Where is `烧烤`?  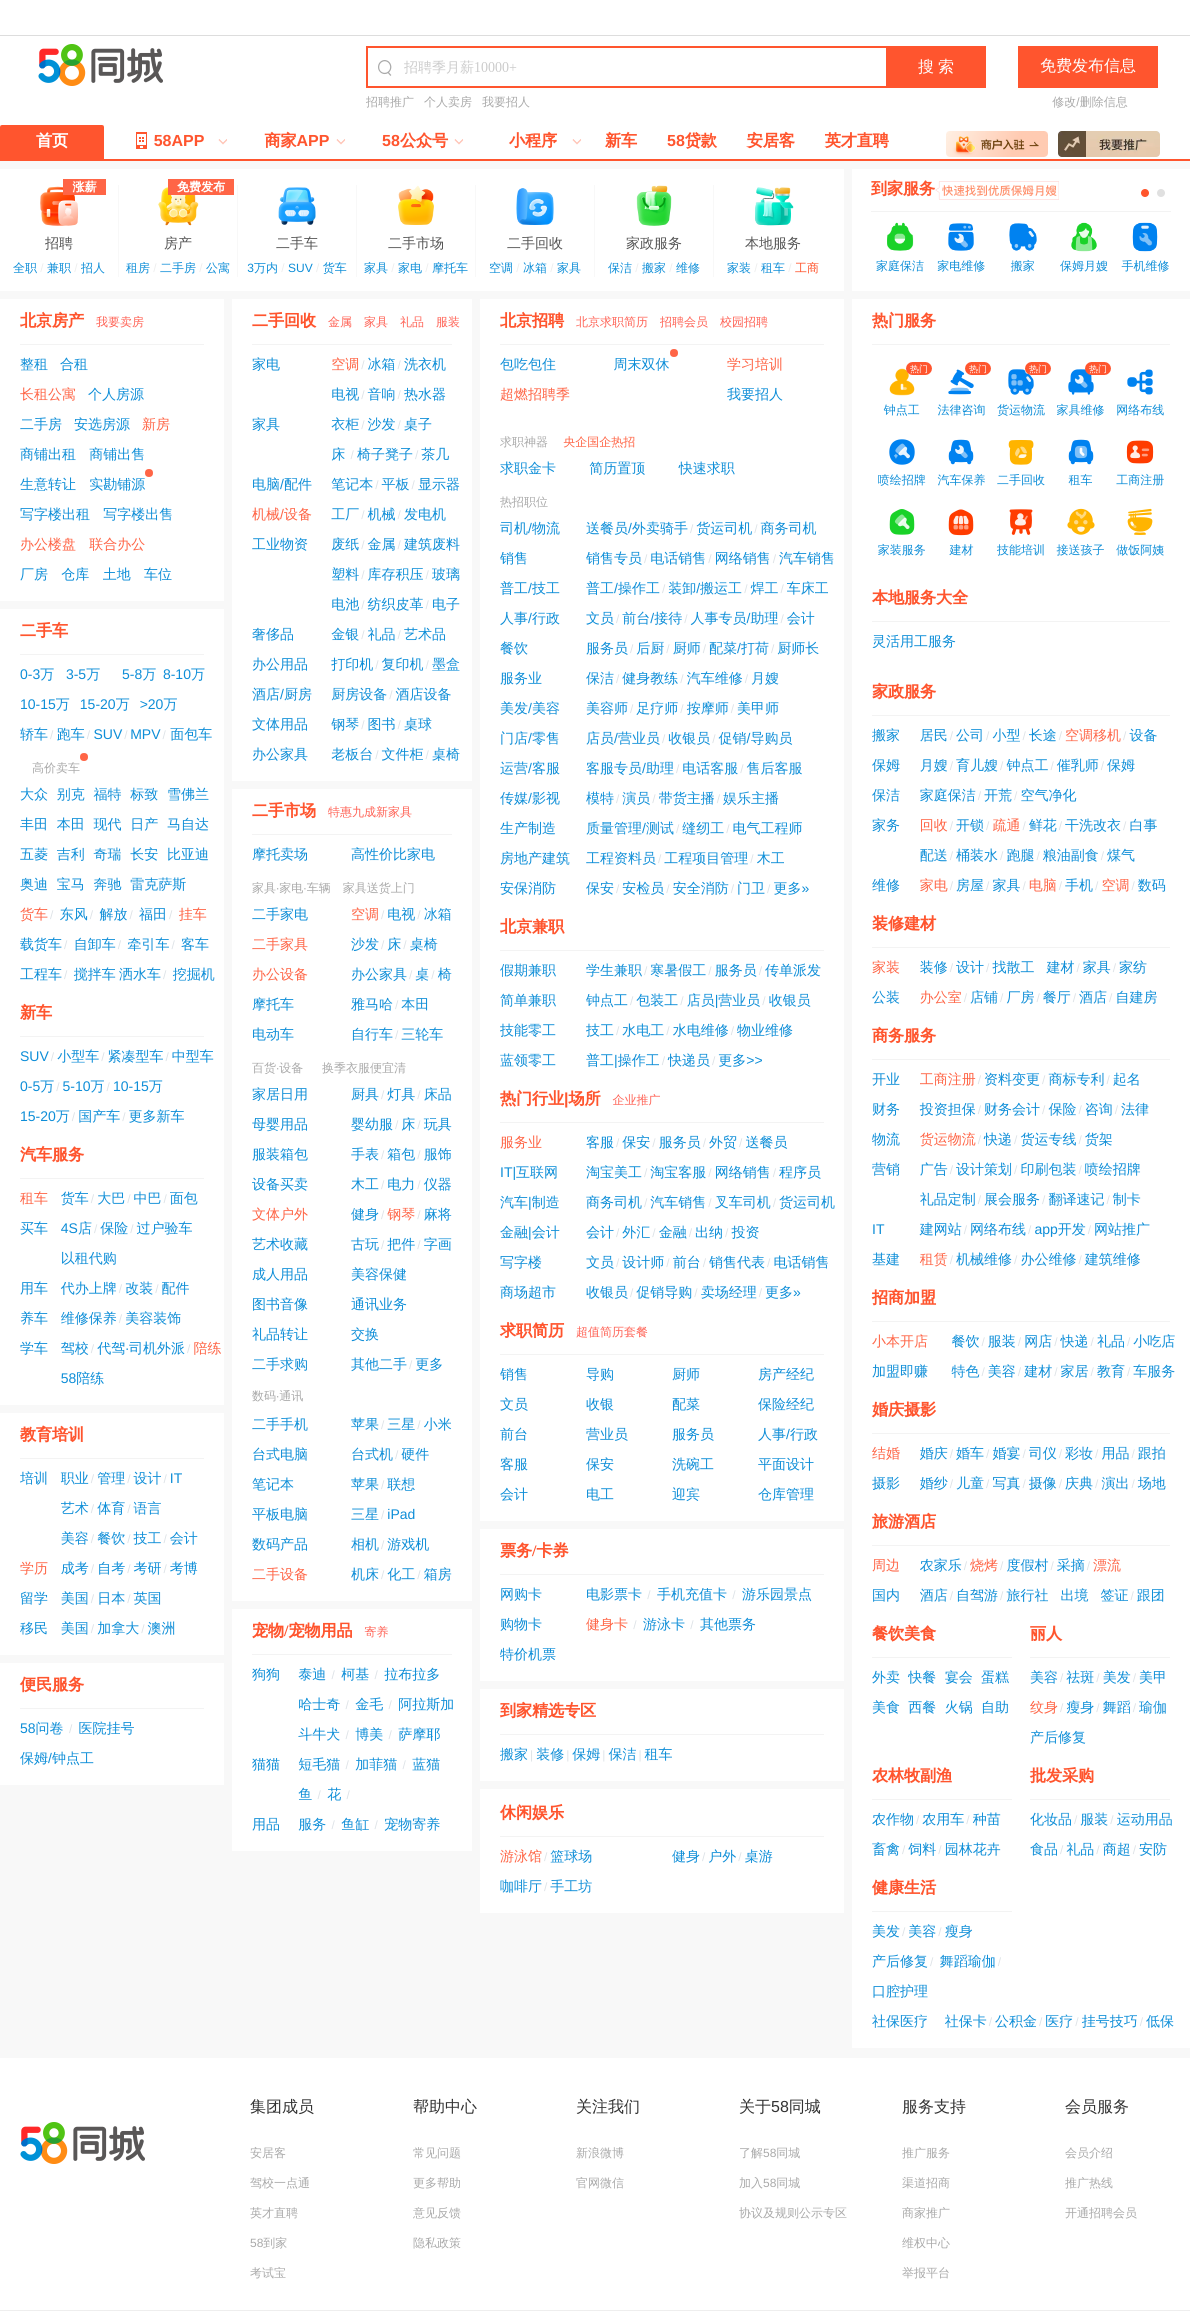 烧烤 is located at coordinates (984, 1565).